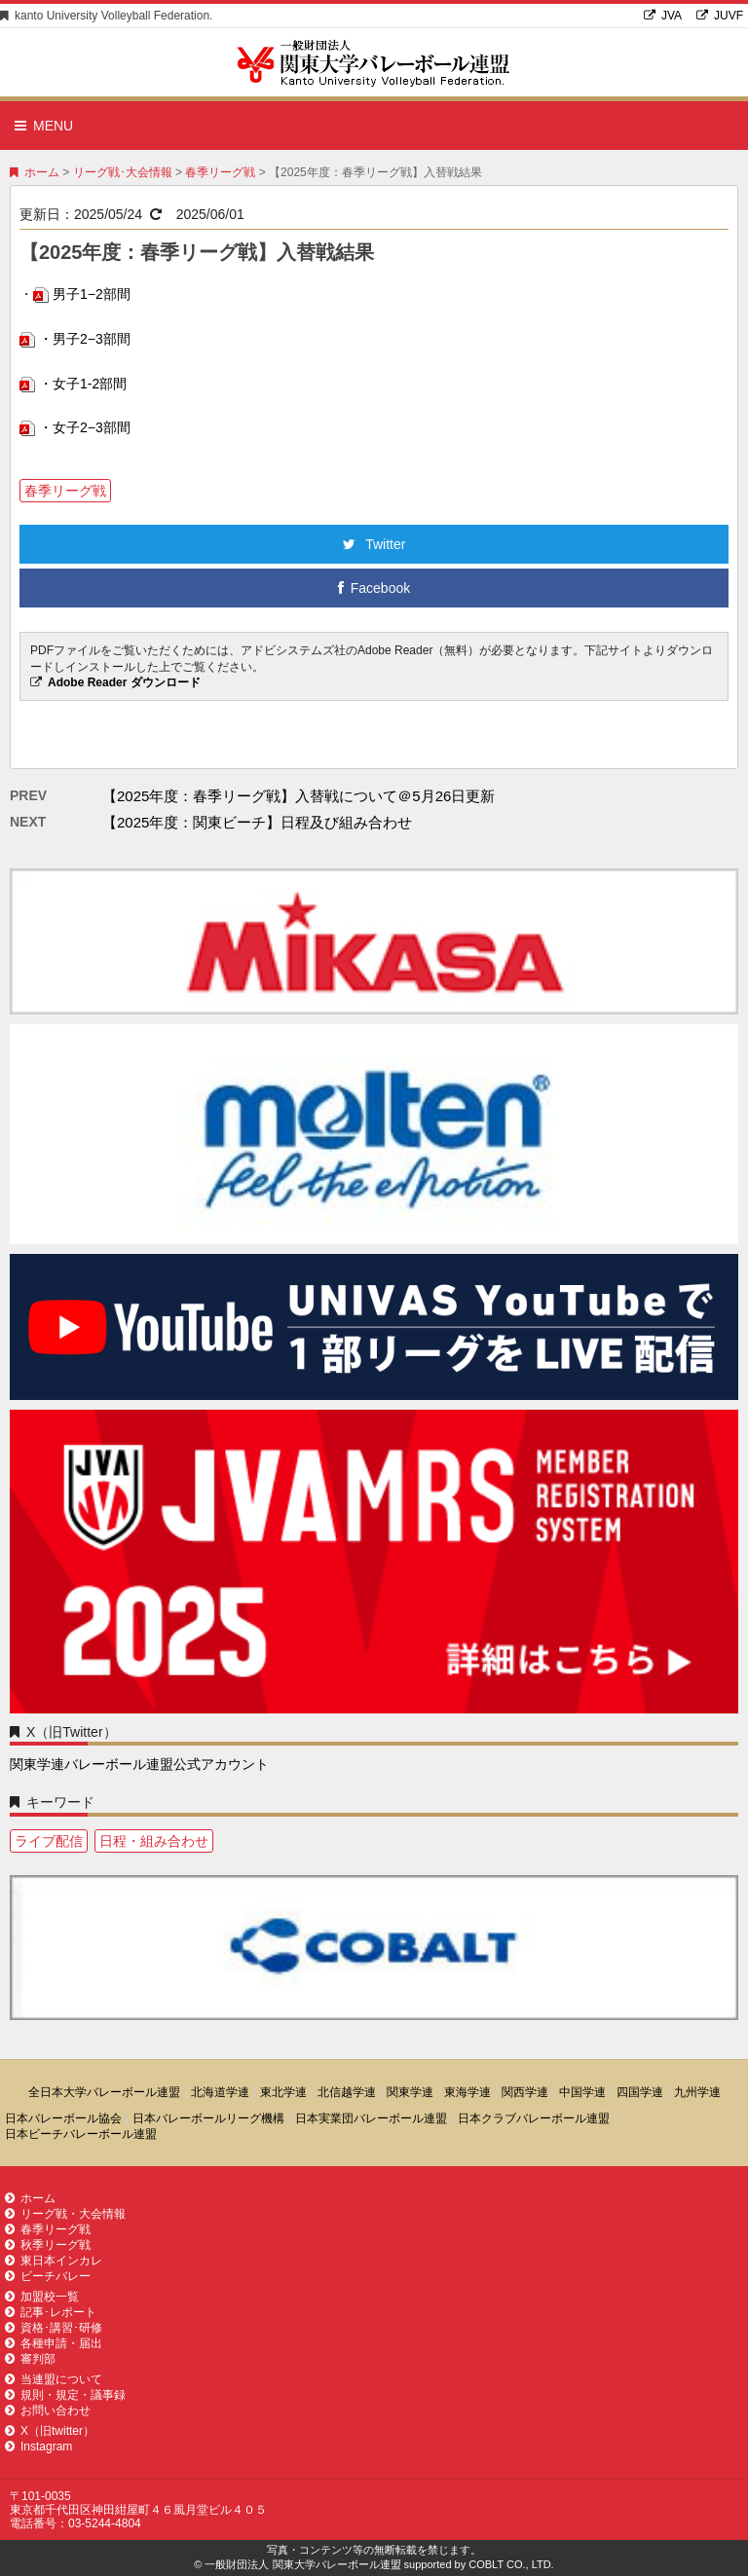 This screenshot has height=2576, width=748. Describe the element at coordinates (81, 2134) in the screenshot. I see `日本ビーチバレーボール連盟` at that location.